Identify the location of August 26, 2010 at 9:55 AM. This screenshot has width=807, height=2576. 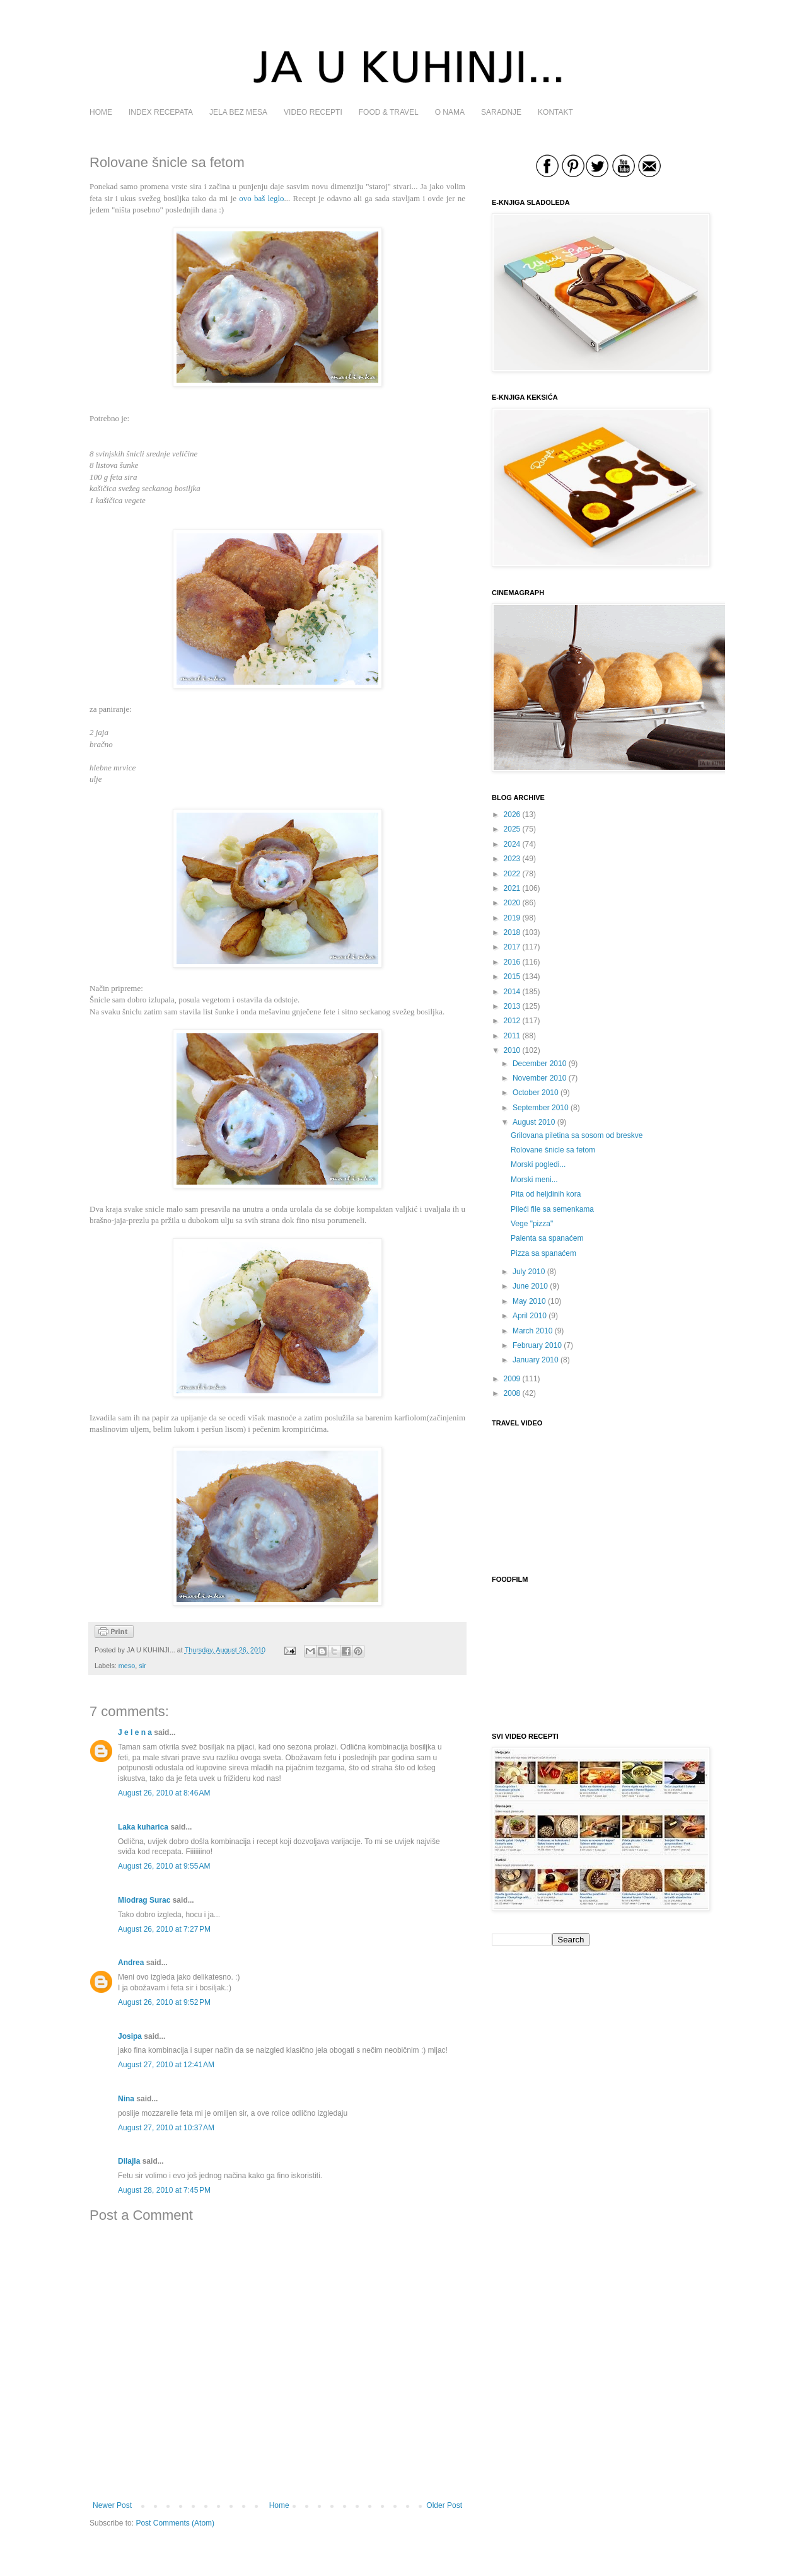
(164, 1866).